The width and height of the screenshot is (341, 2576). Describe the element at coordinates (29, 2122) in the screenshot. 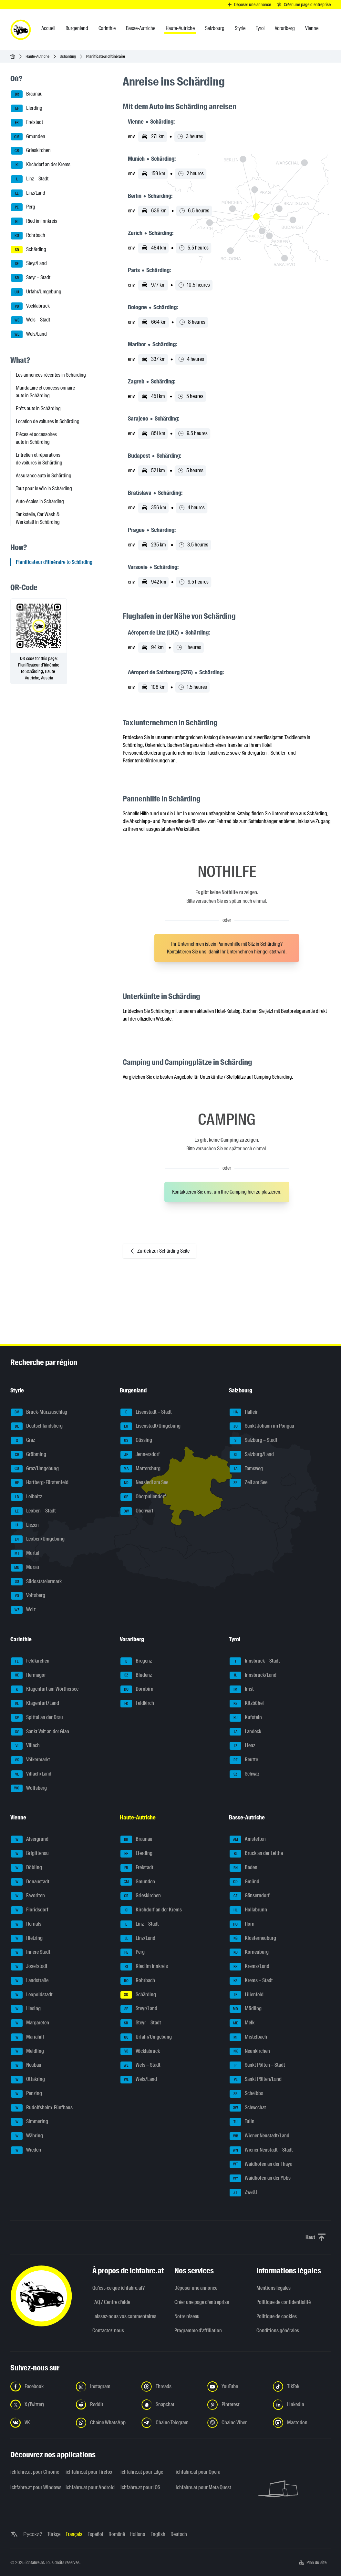

I see `Simmering` at that location.